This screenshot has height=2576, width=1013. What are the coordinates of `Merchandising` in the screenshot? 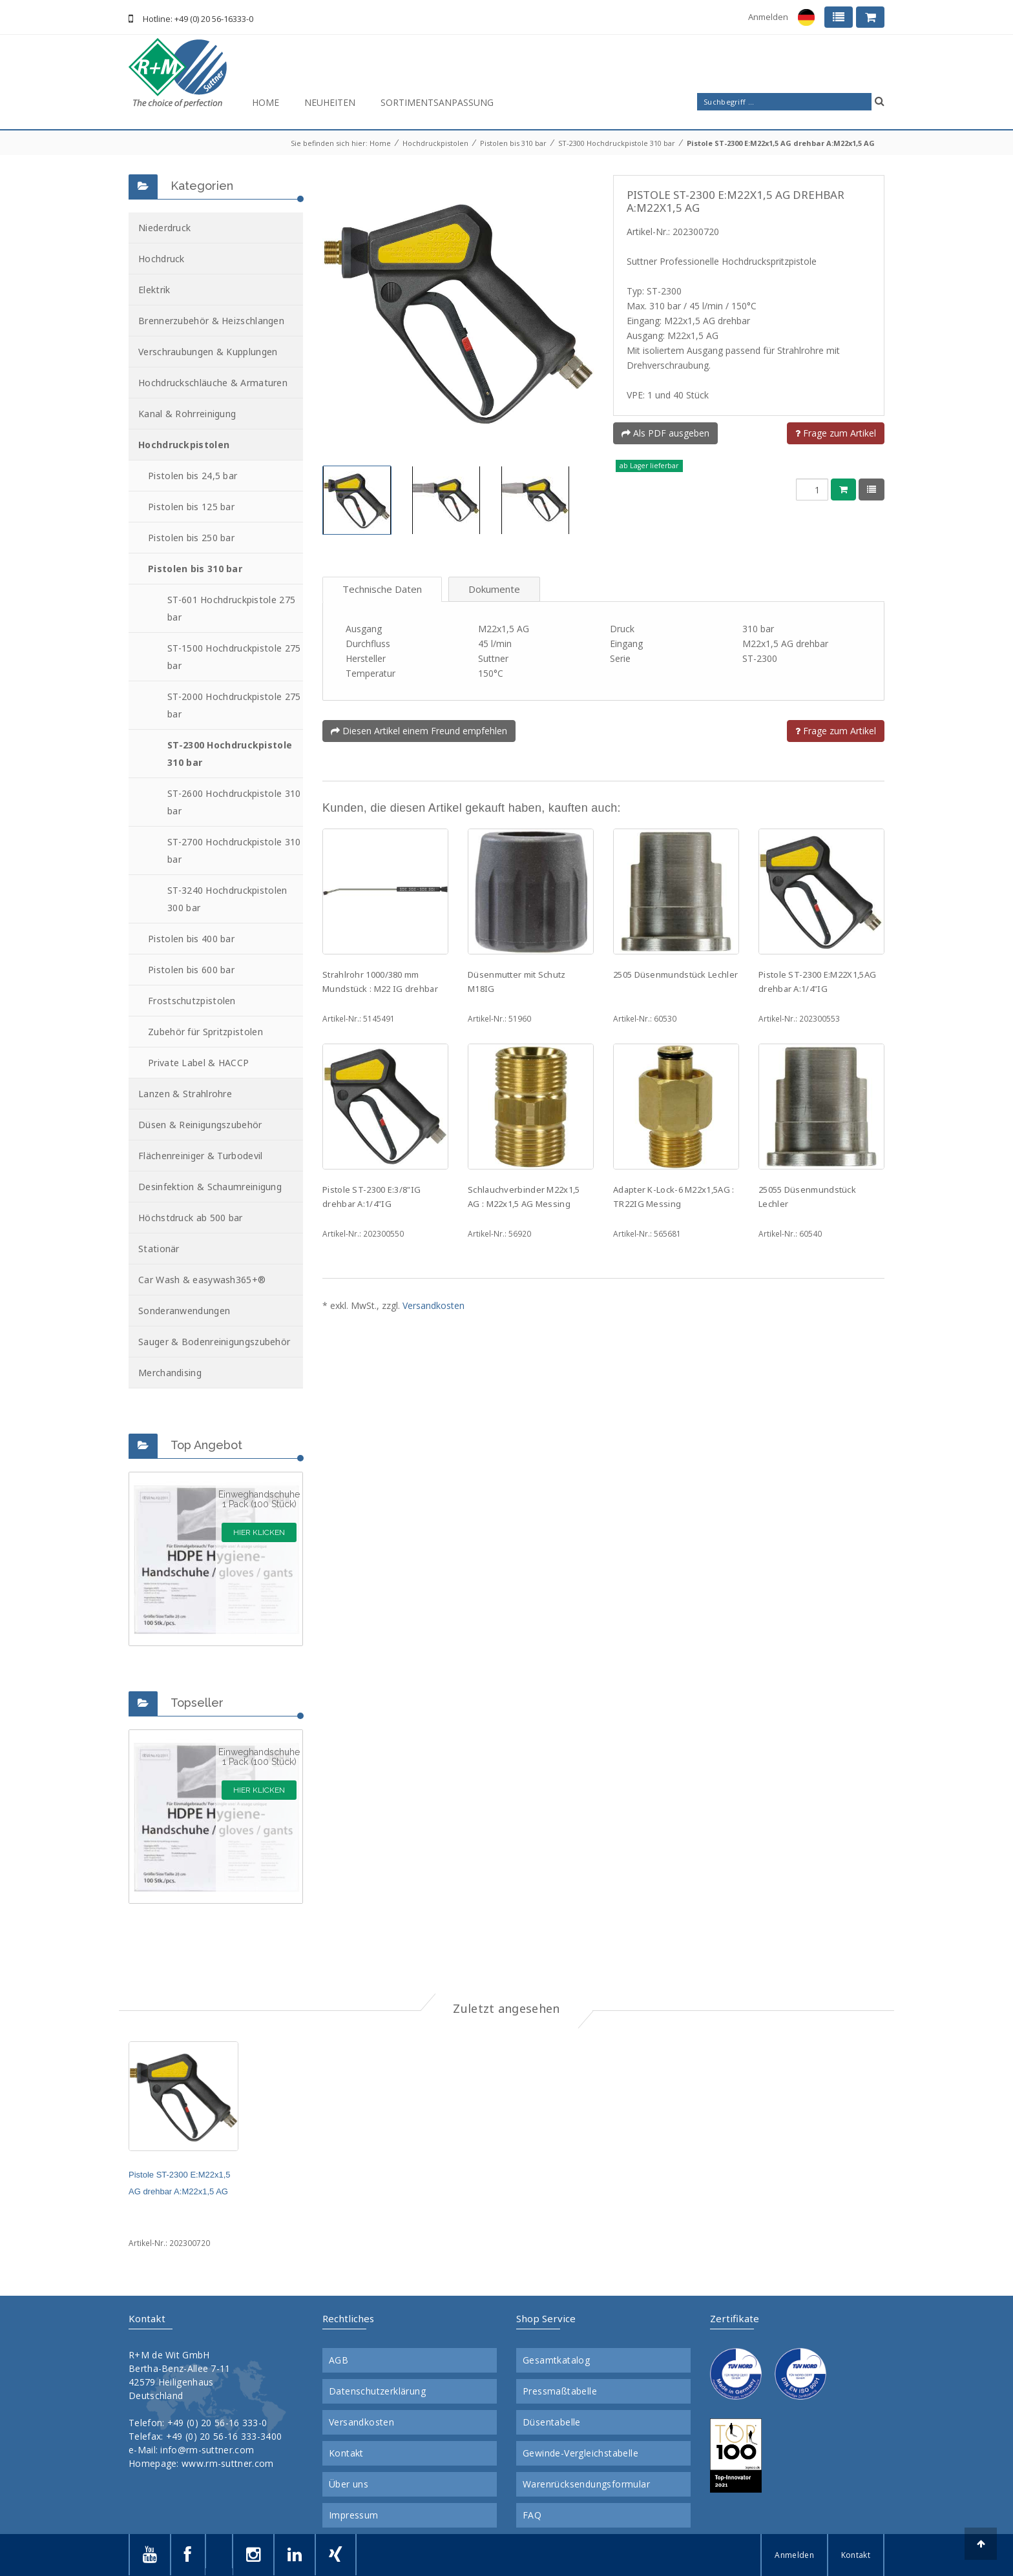 It's located at (170, 1372).